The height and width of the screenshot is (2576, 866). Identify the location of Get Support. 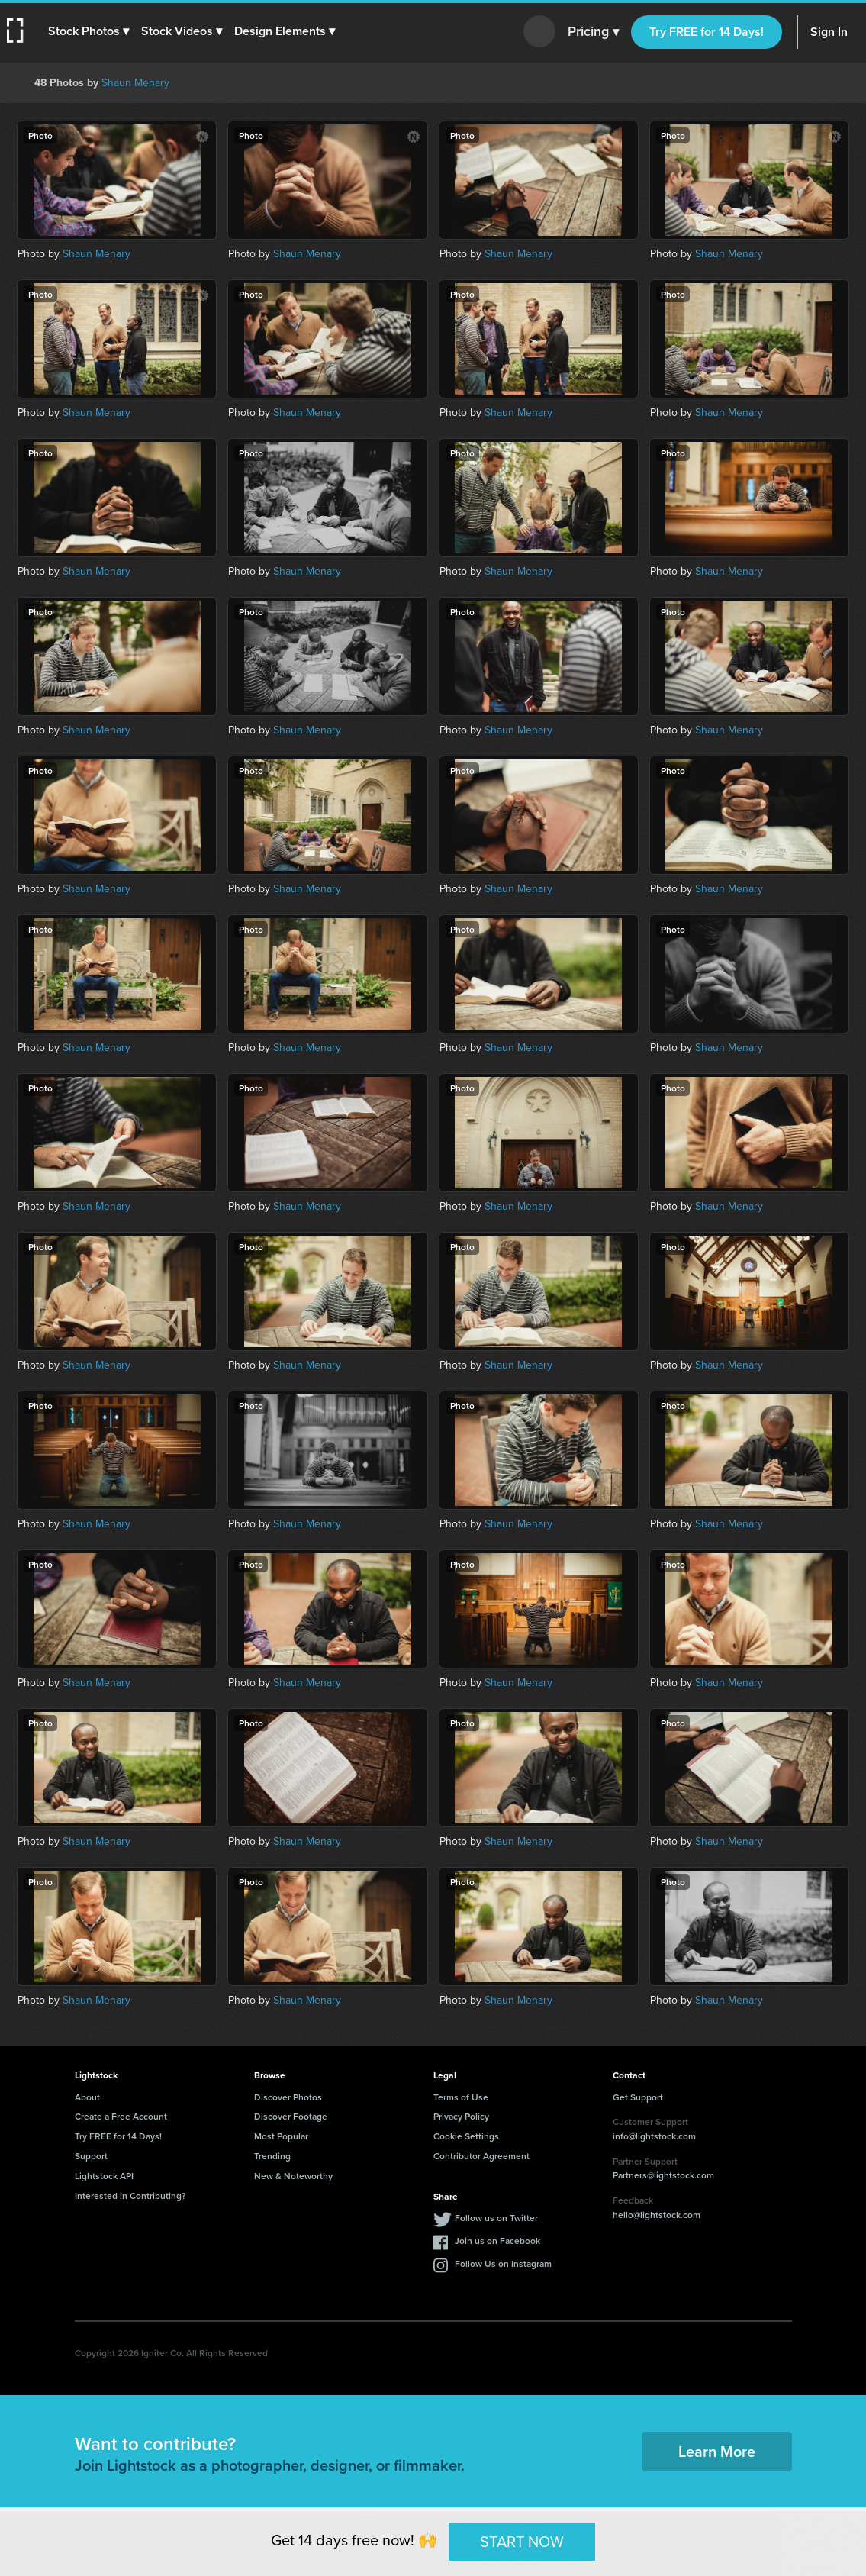
(638, 2097).